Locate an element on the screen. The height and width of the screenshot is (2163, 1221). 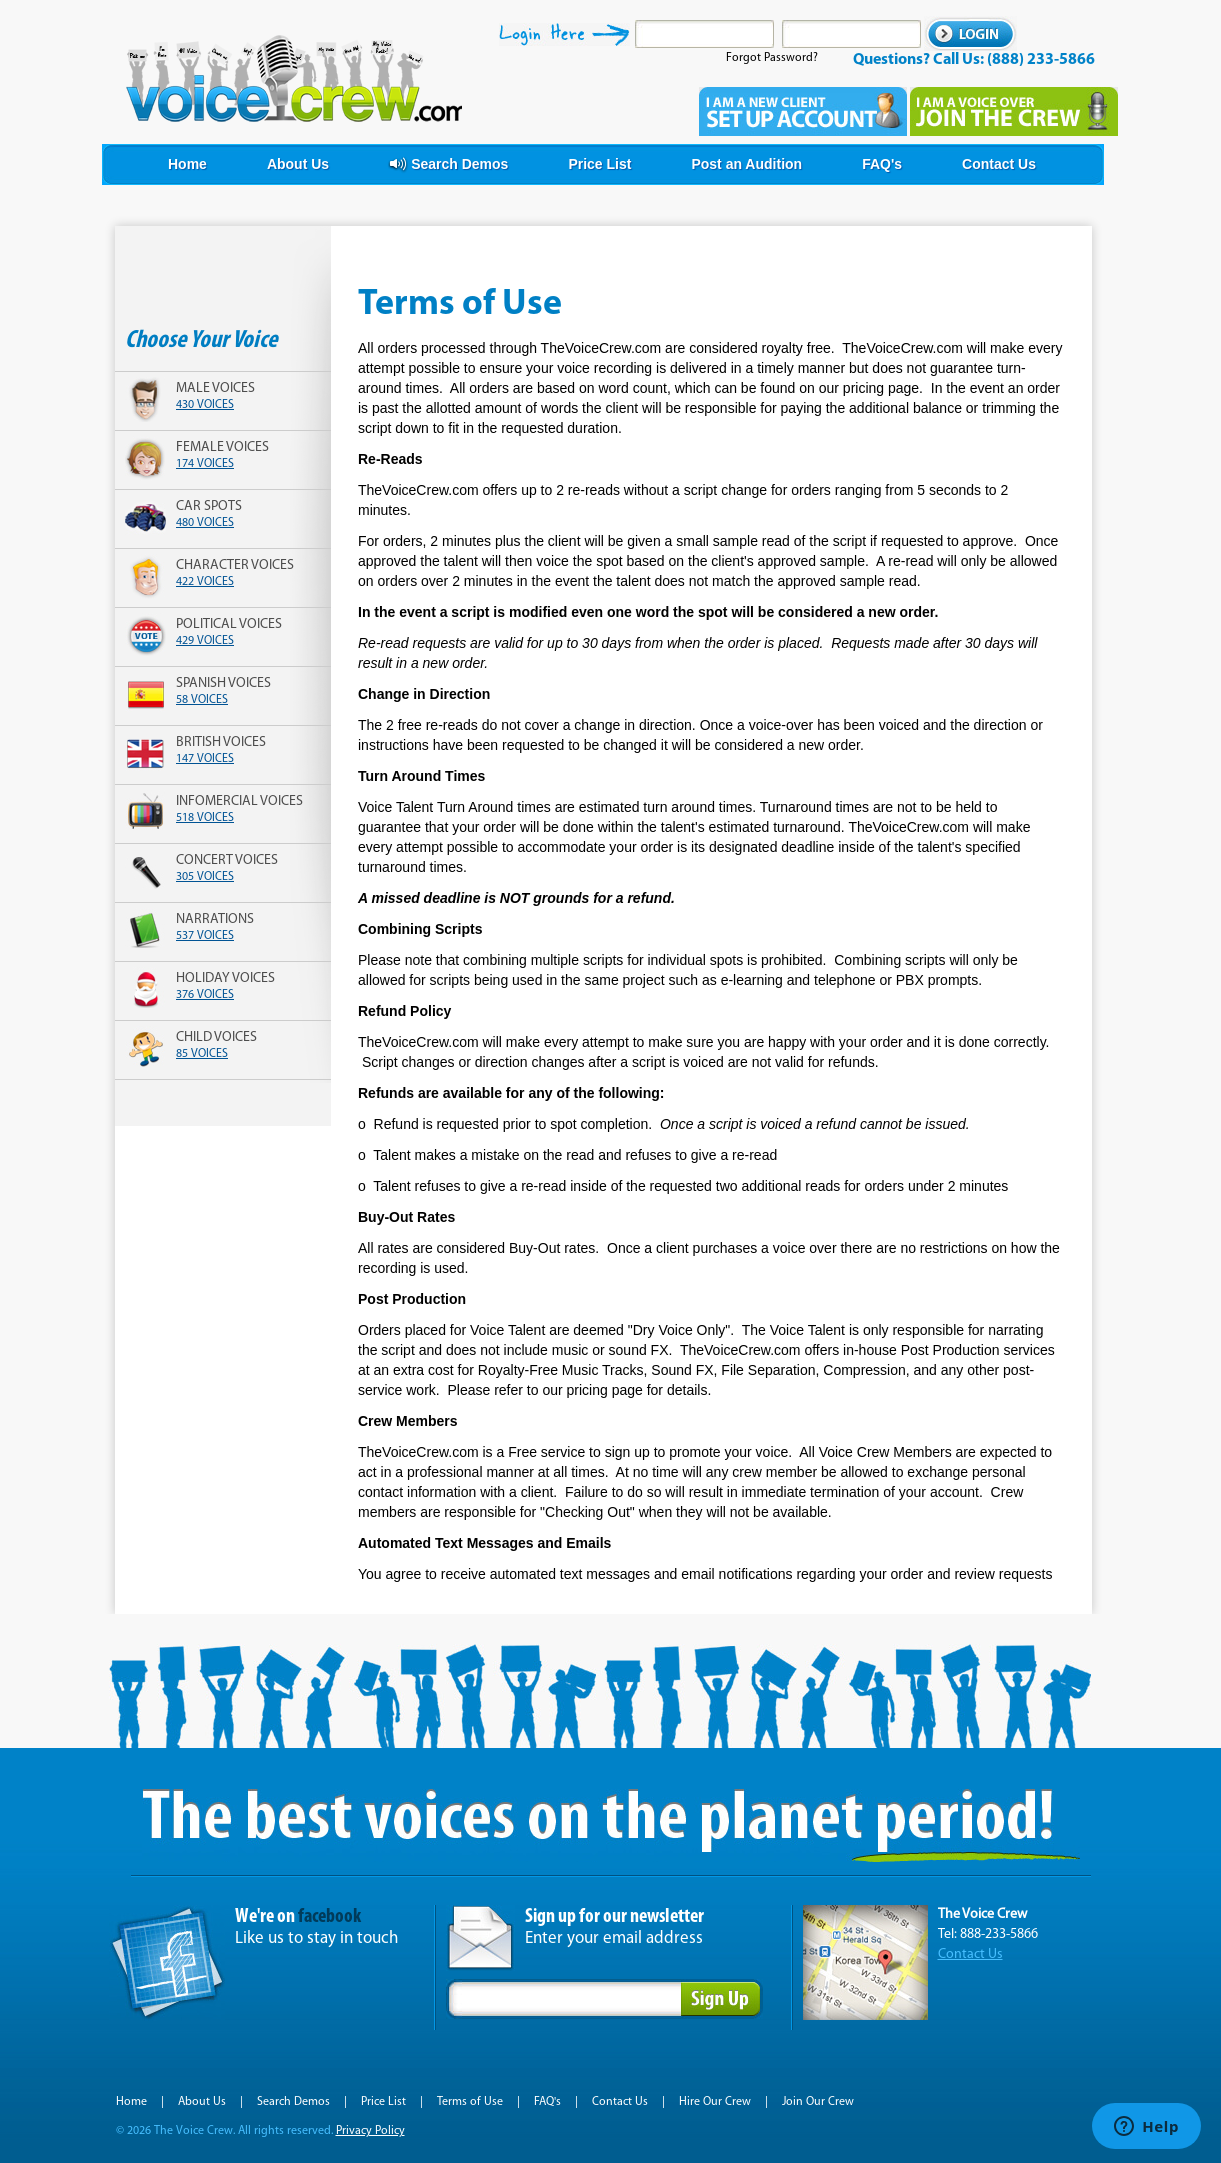
character voices is located at coordinates (235, 565).